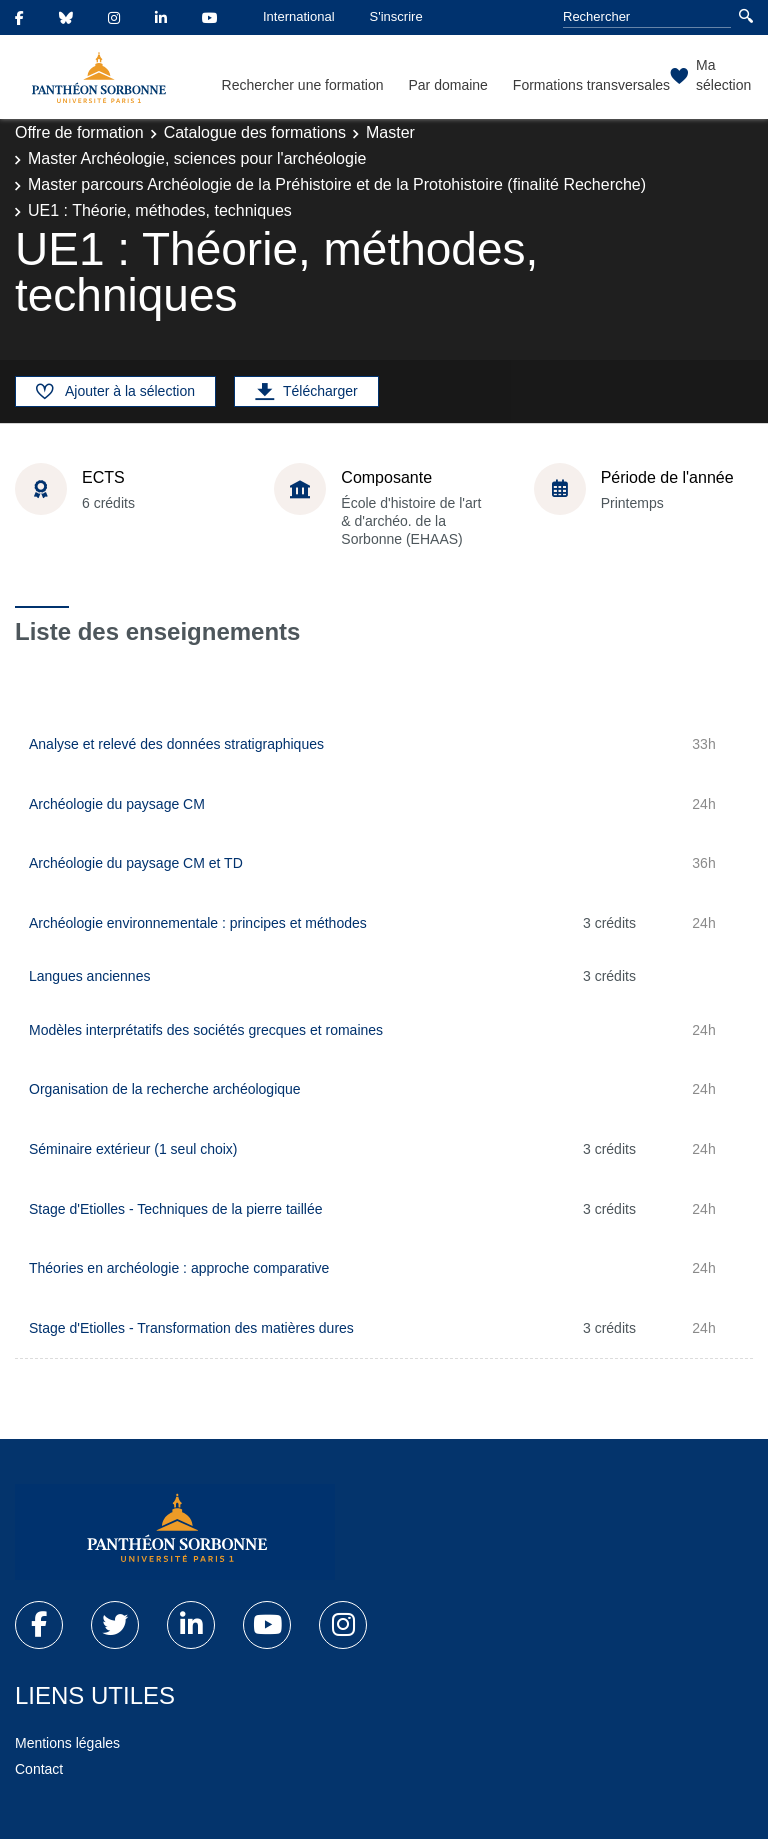  Describe the element at coordinates (165, 1089) in the screenshot. I see `Organisation de la recherche archéologique` at that location.